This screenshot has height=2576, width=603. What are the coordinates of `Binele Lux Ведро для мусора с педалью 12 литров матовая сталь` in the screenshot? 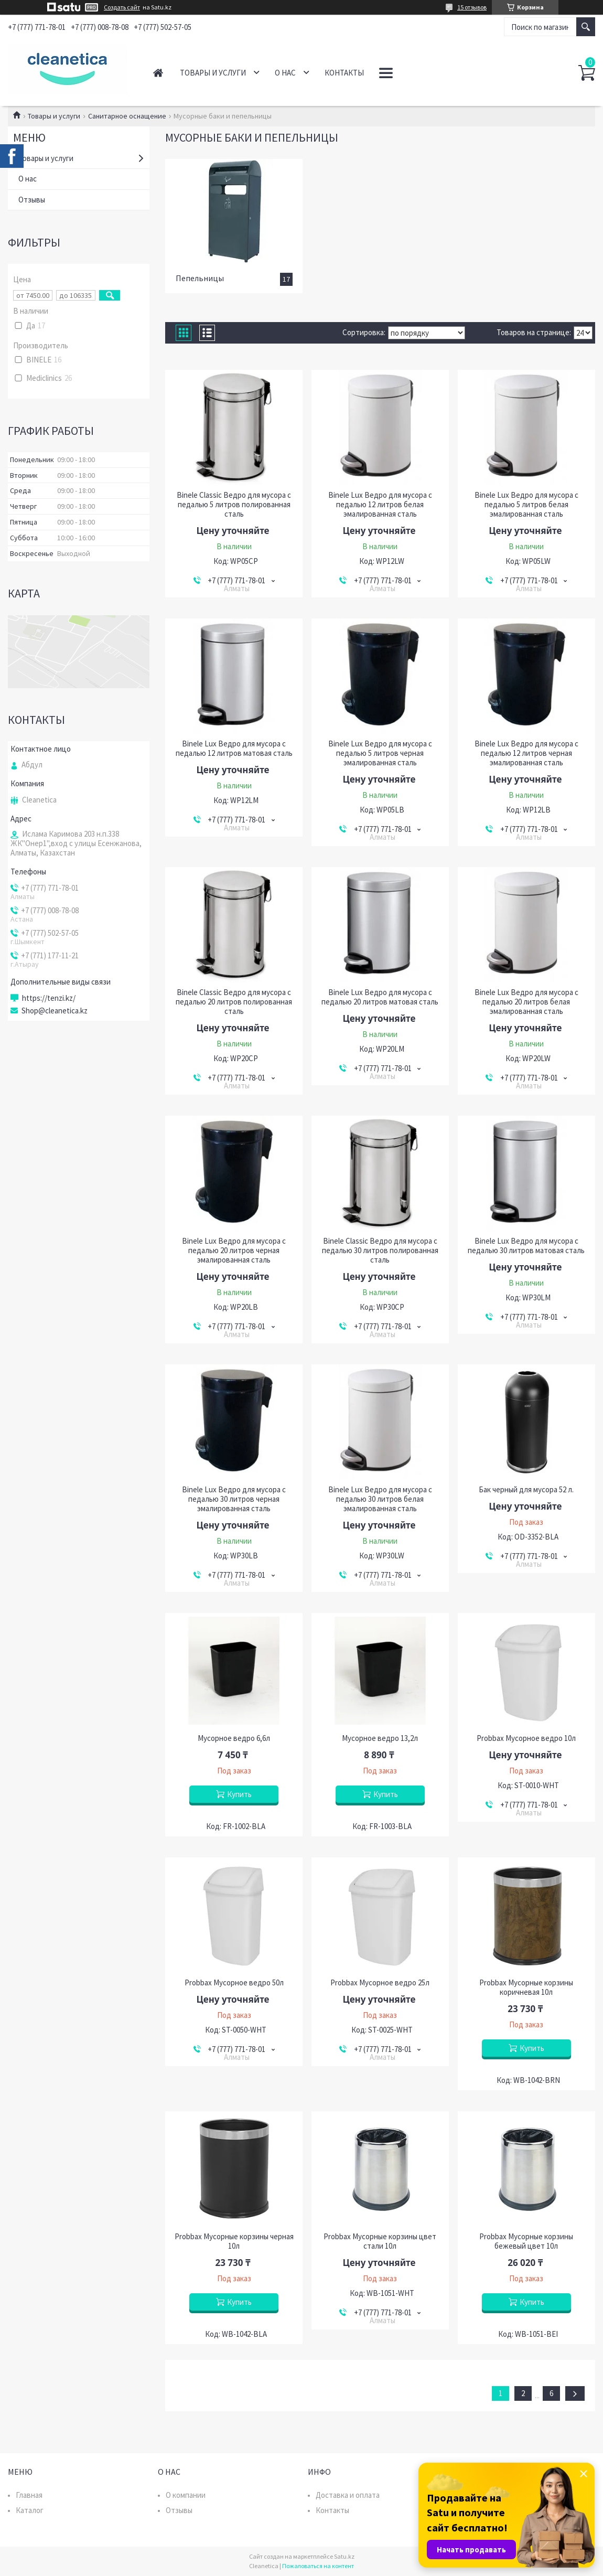 It's located at (234, 748).